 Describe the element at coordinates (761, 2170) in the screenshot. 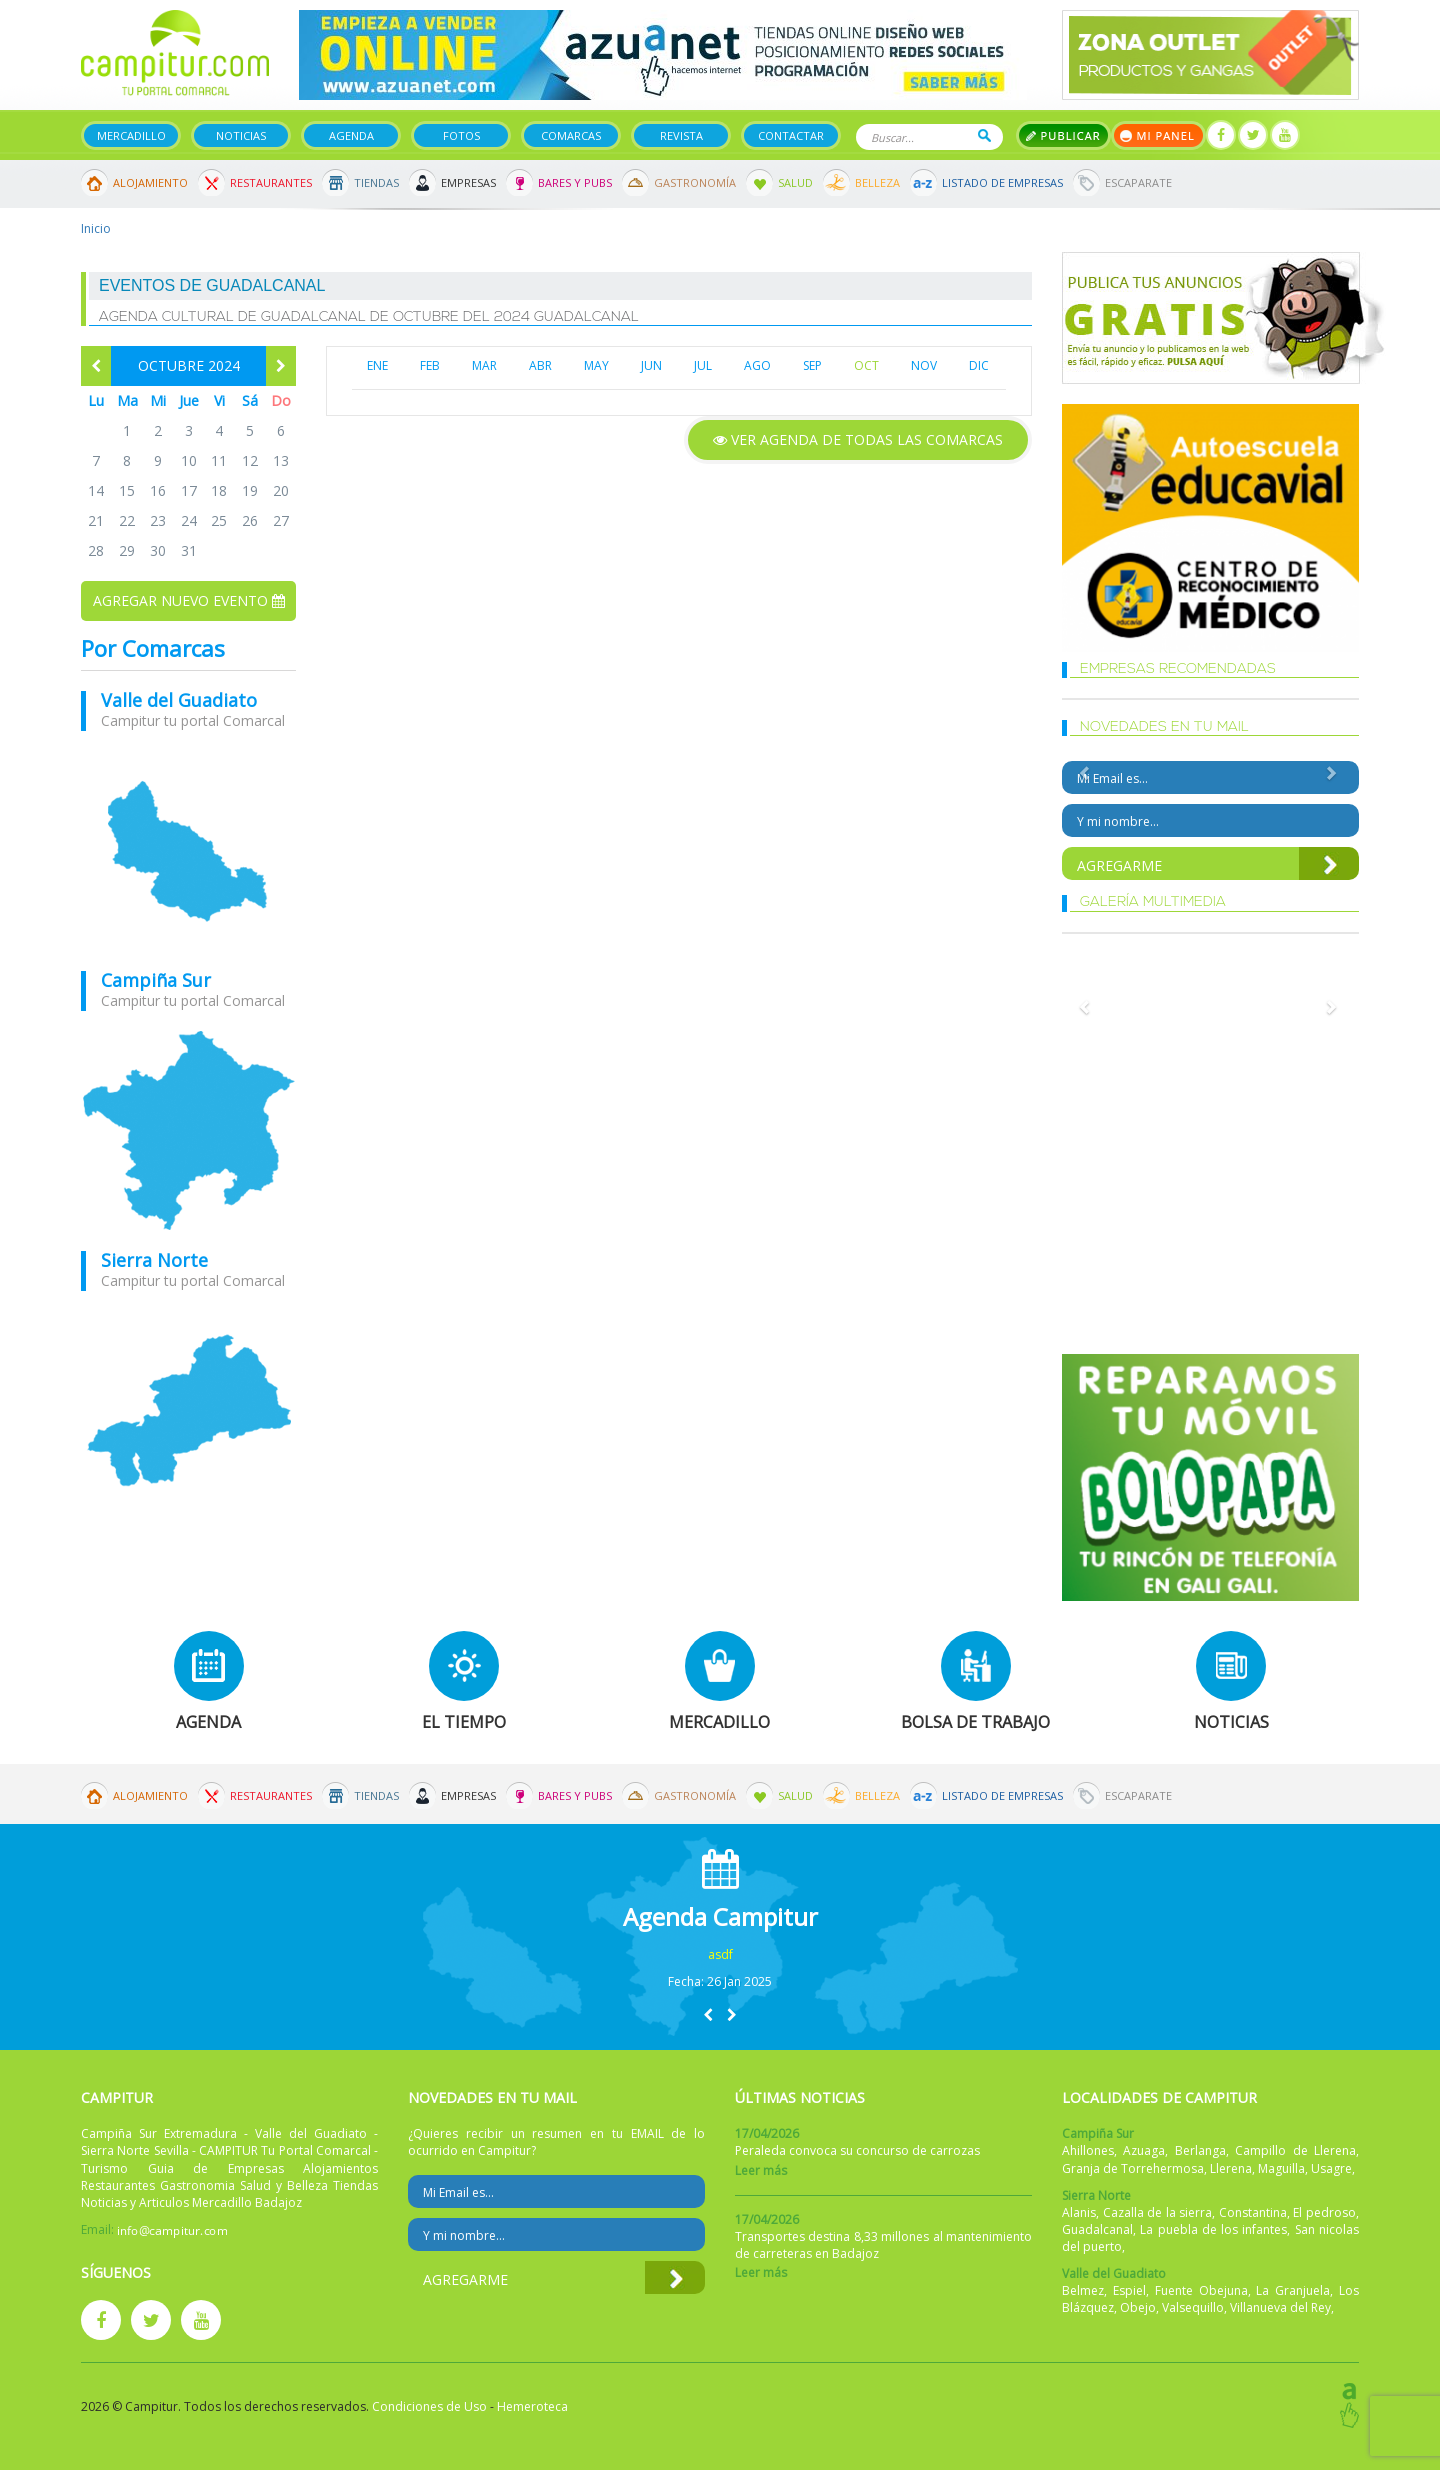

I see `Leer más` at that location.